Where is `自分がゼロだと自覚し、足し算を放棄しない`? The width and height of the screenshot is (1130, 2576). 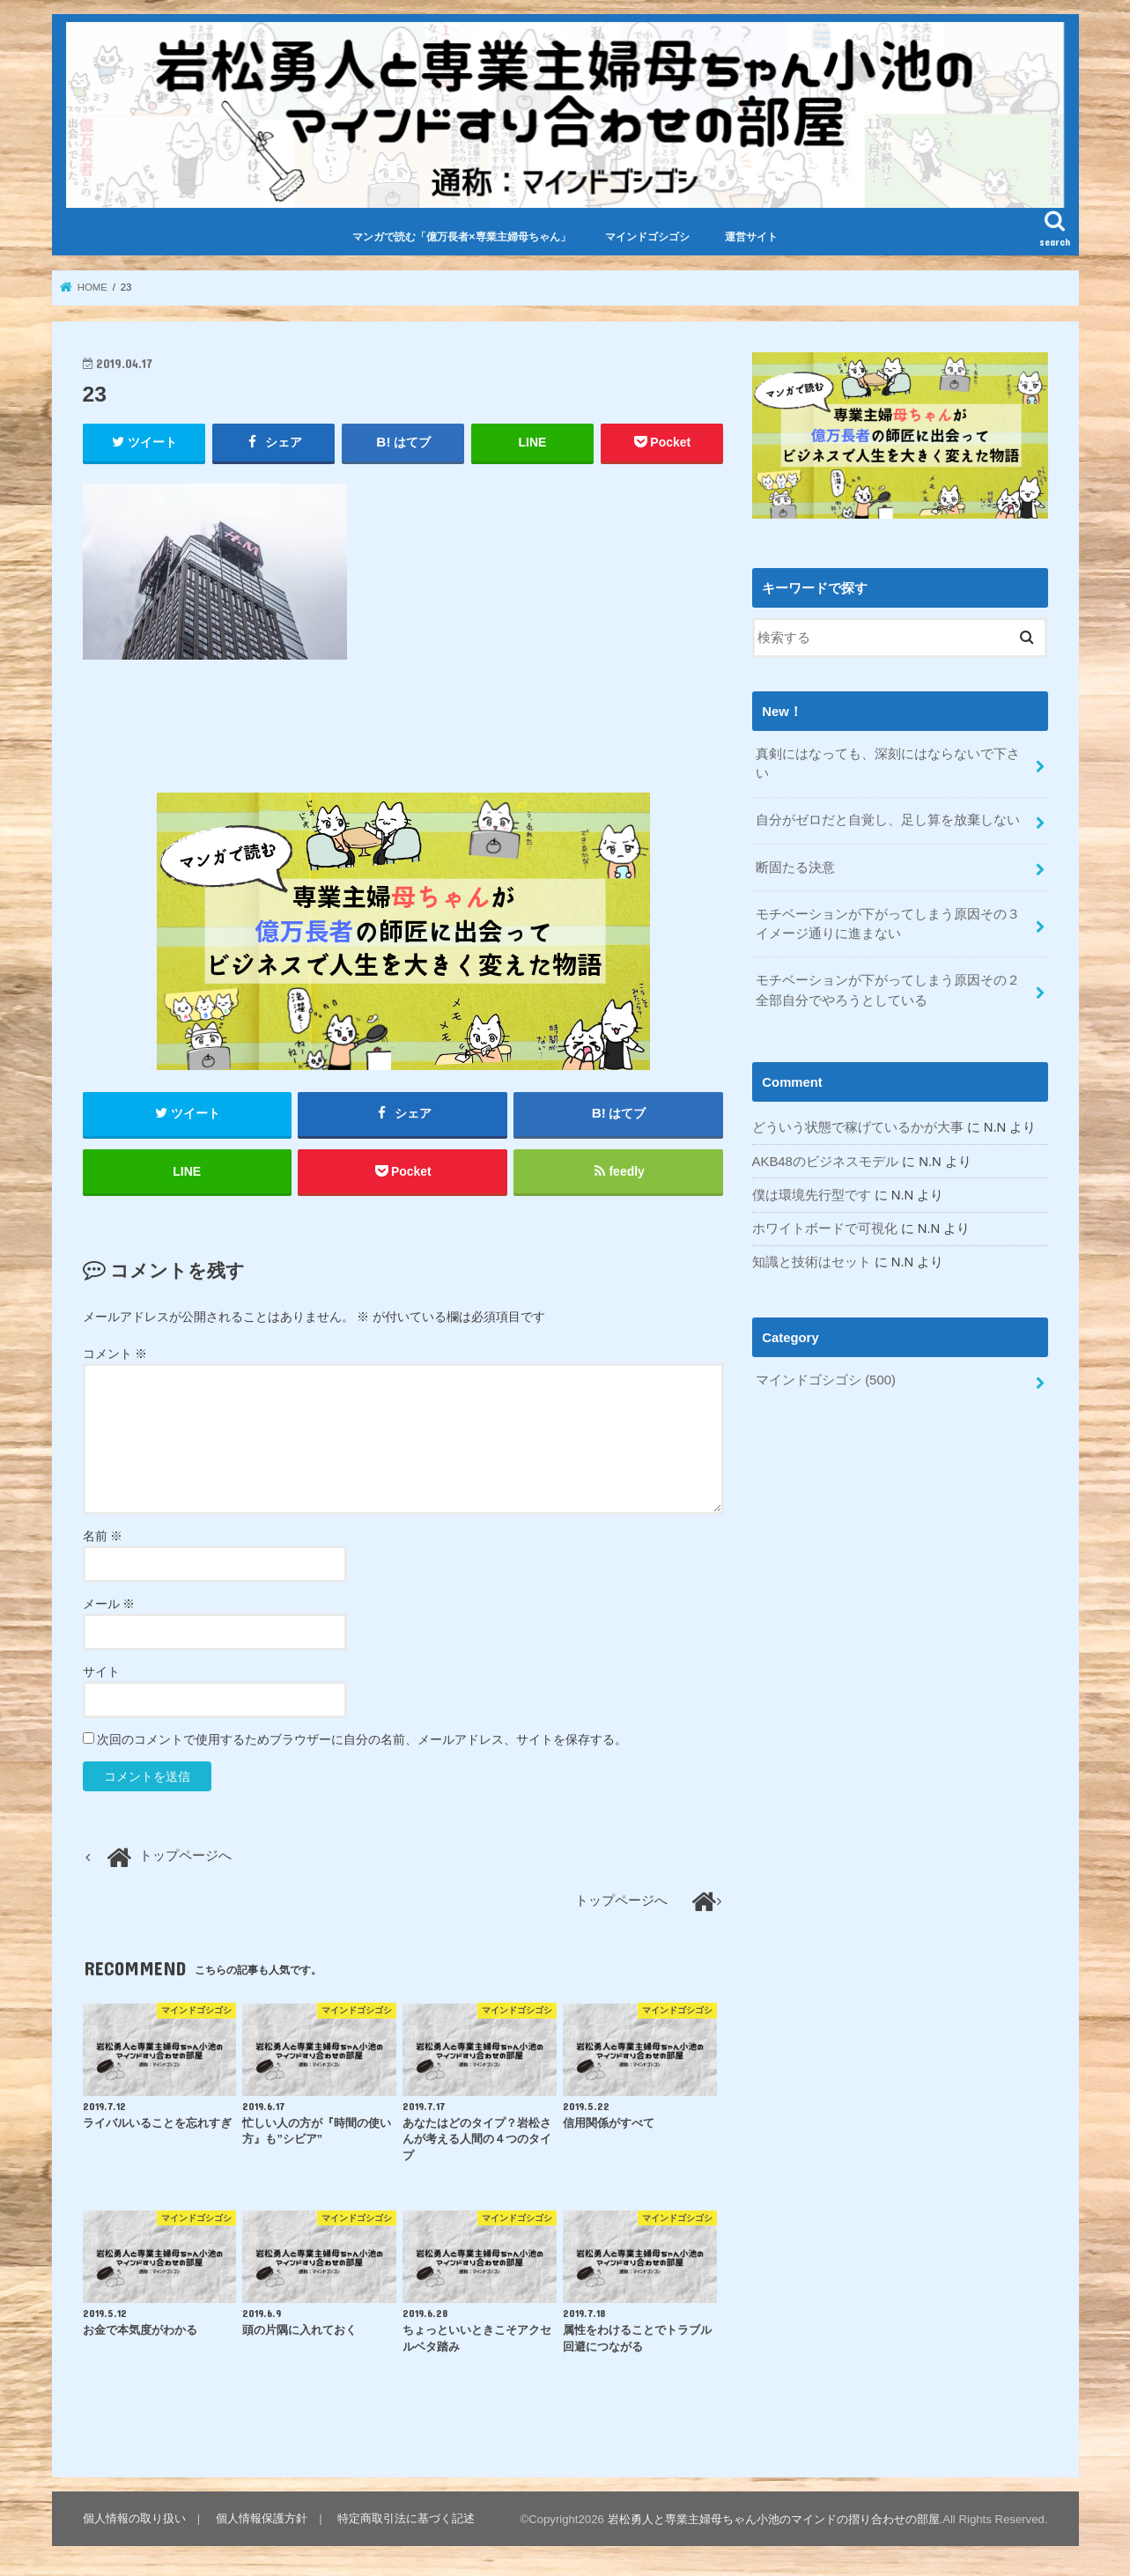 自分がゼロだと自覚し、足し算を放棄しない is located at coordinates (888, 819).